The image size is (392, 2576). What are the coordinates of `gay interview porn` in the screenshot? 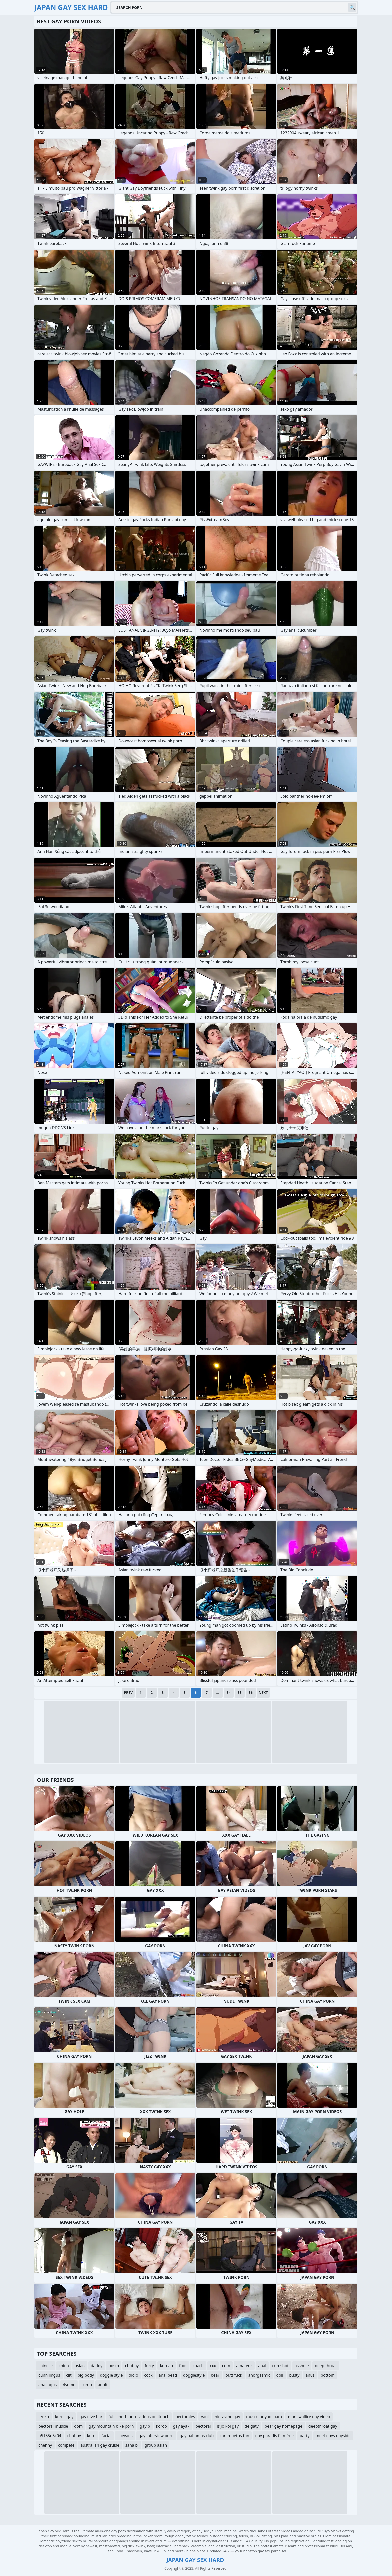 It's located at (156, 2435).